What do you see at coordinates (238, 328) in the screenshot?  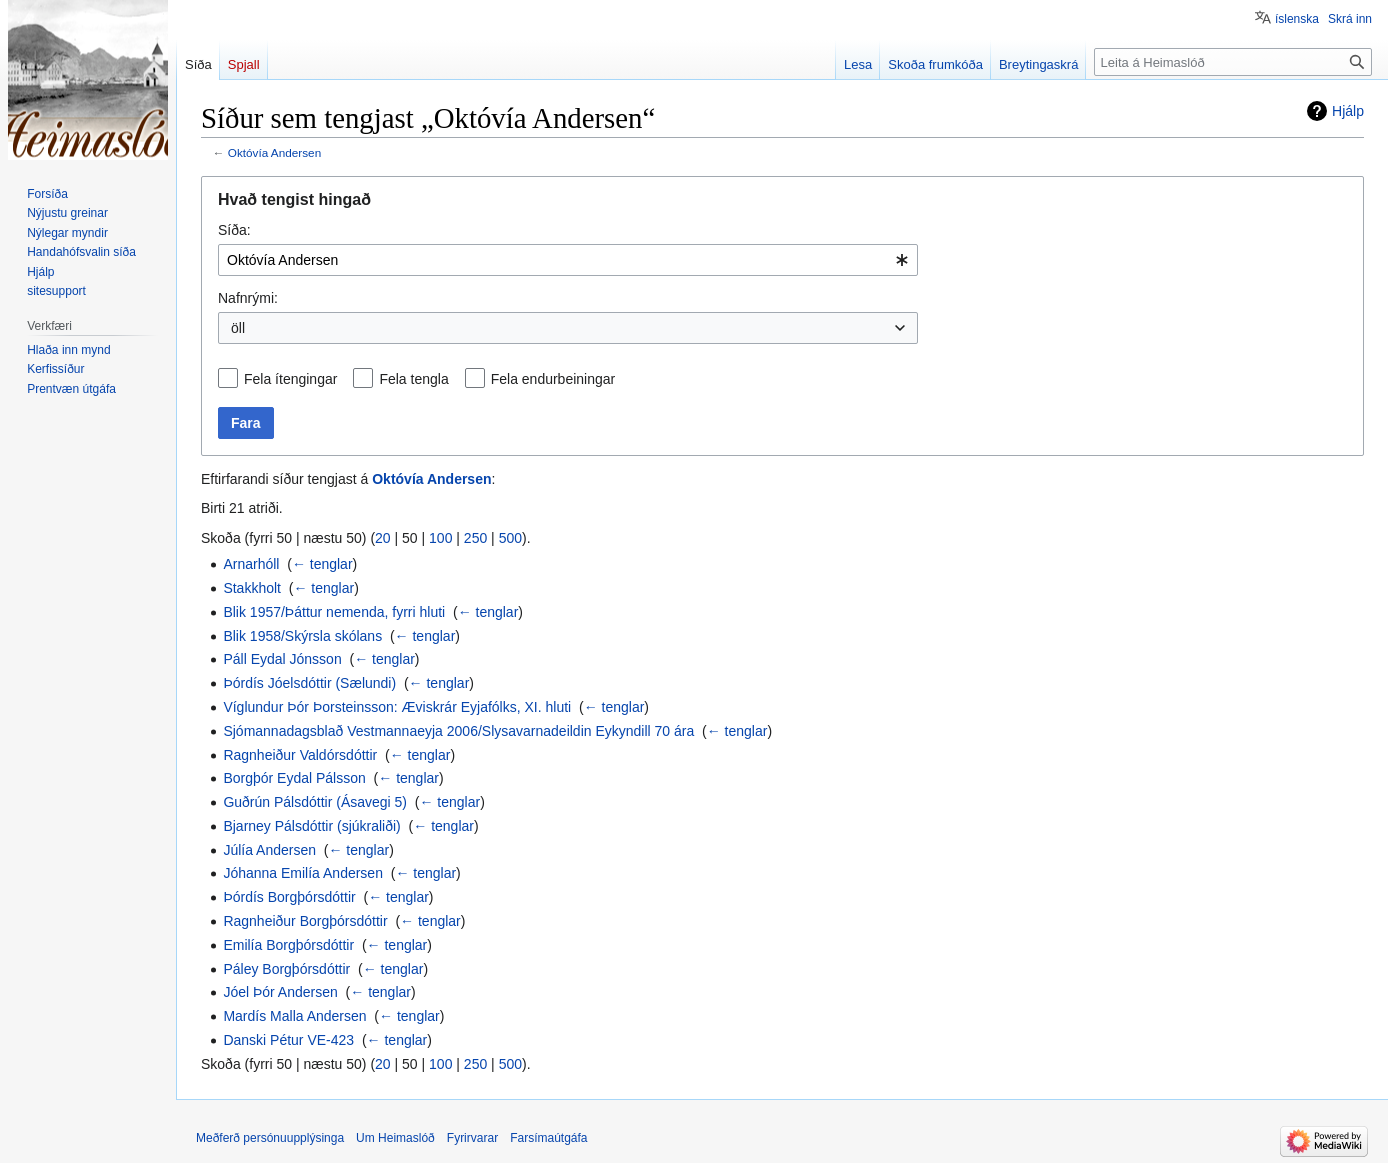 I see `öll [textbox]` at bounding box center [238, 328].